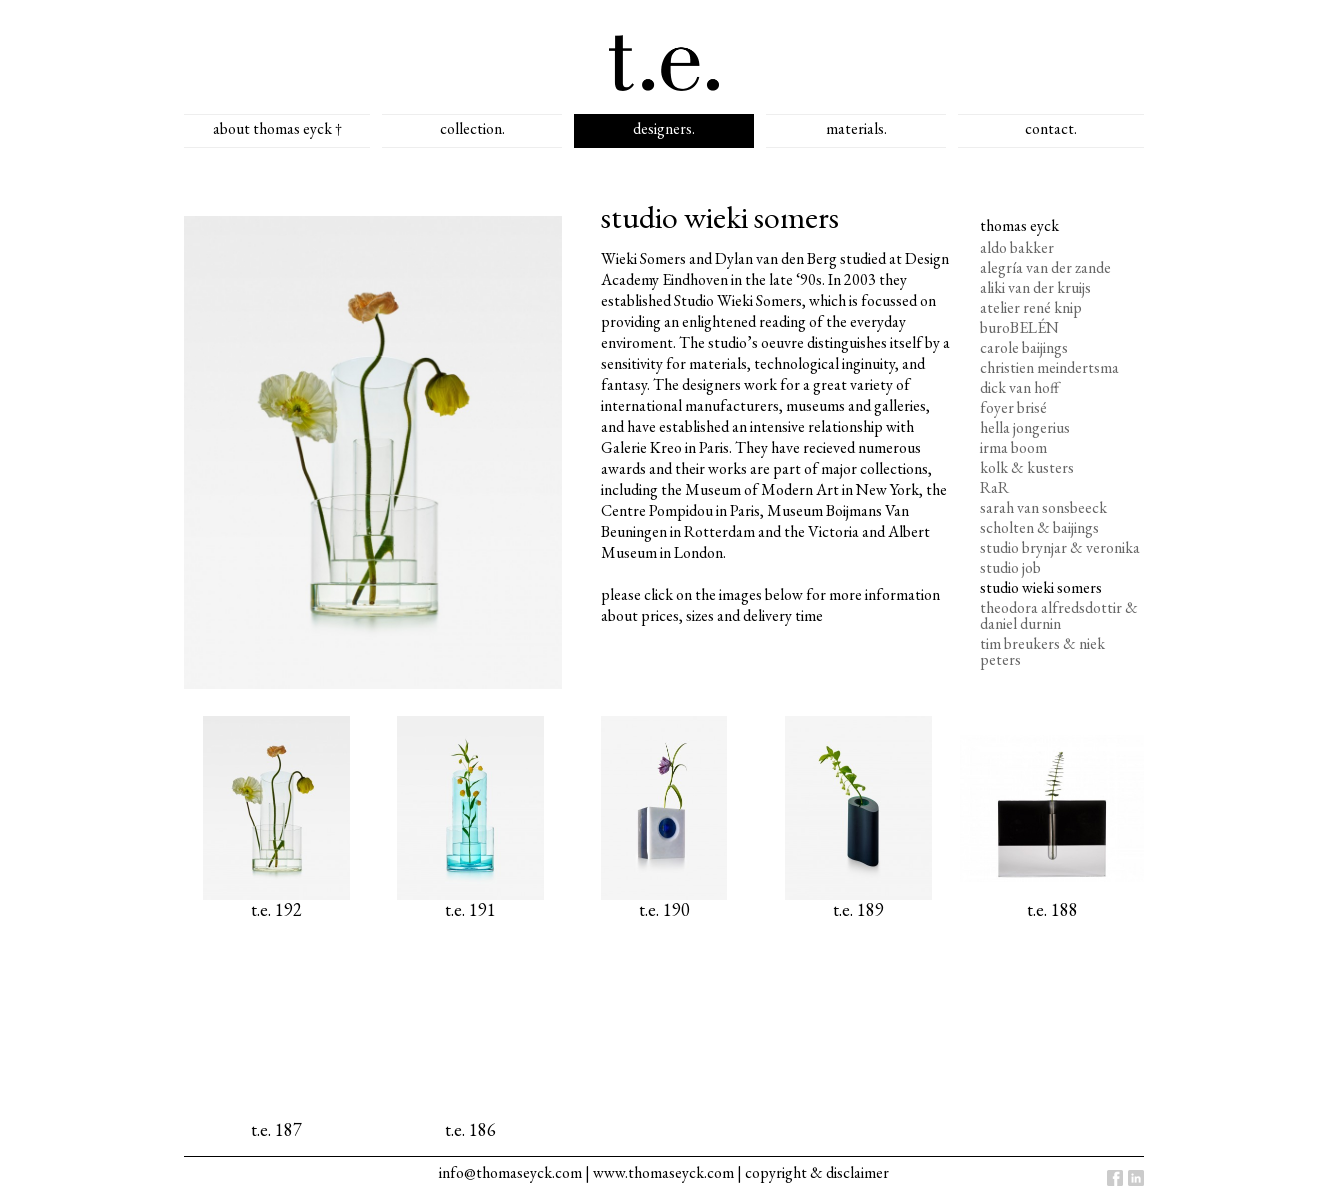 Image resolution: width=1328 pixels, height=1193 pixels. What do you see at coordinates (1031, 307) in the screenshot?
I see `atelier rené knip` at bounding box center [1031, 307].